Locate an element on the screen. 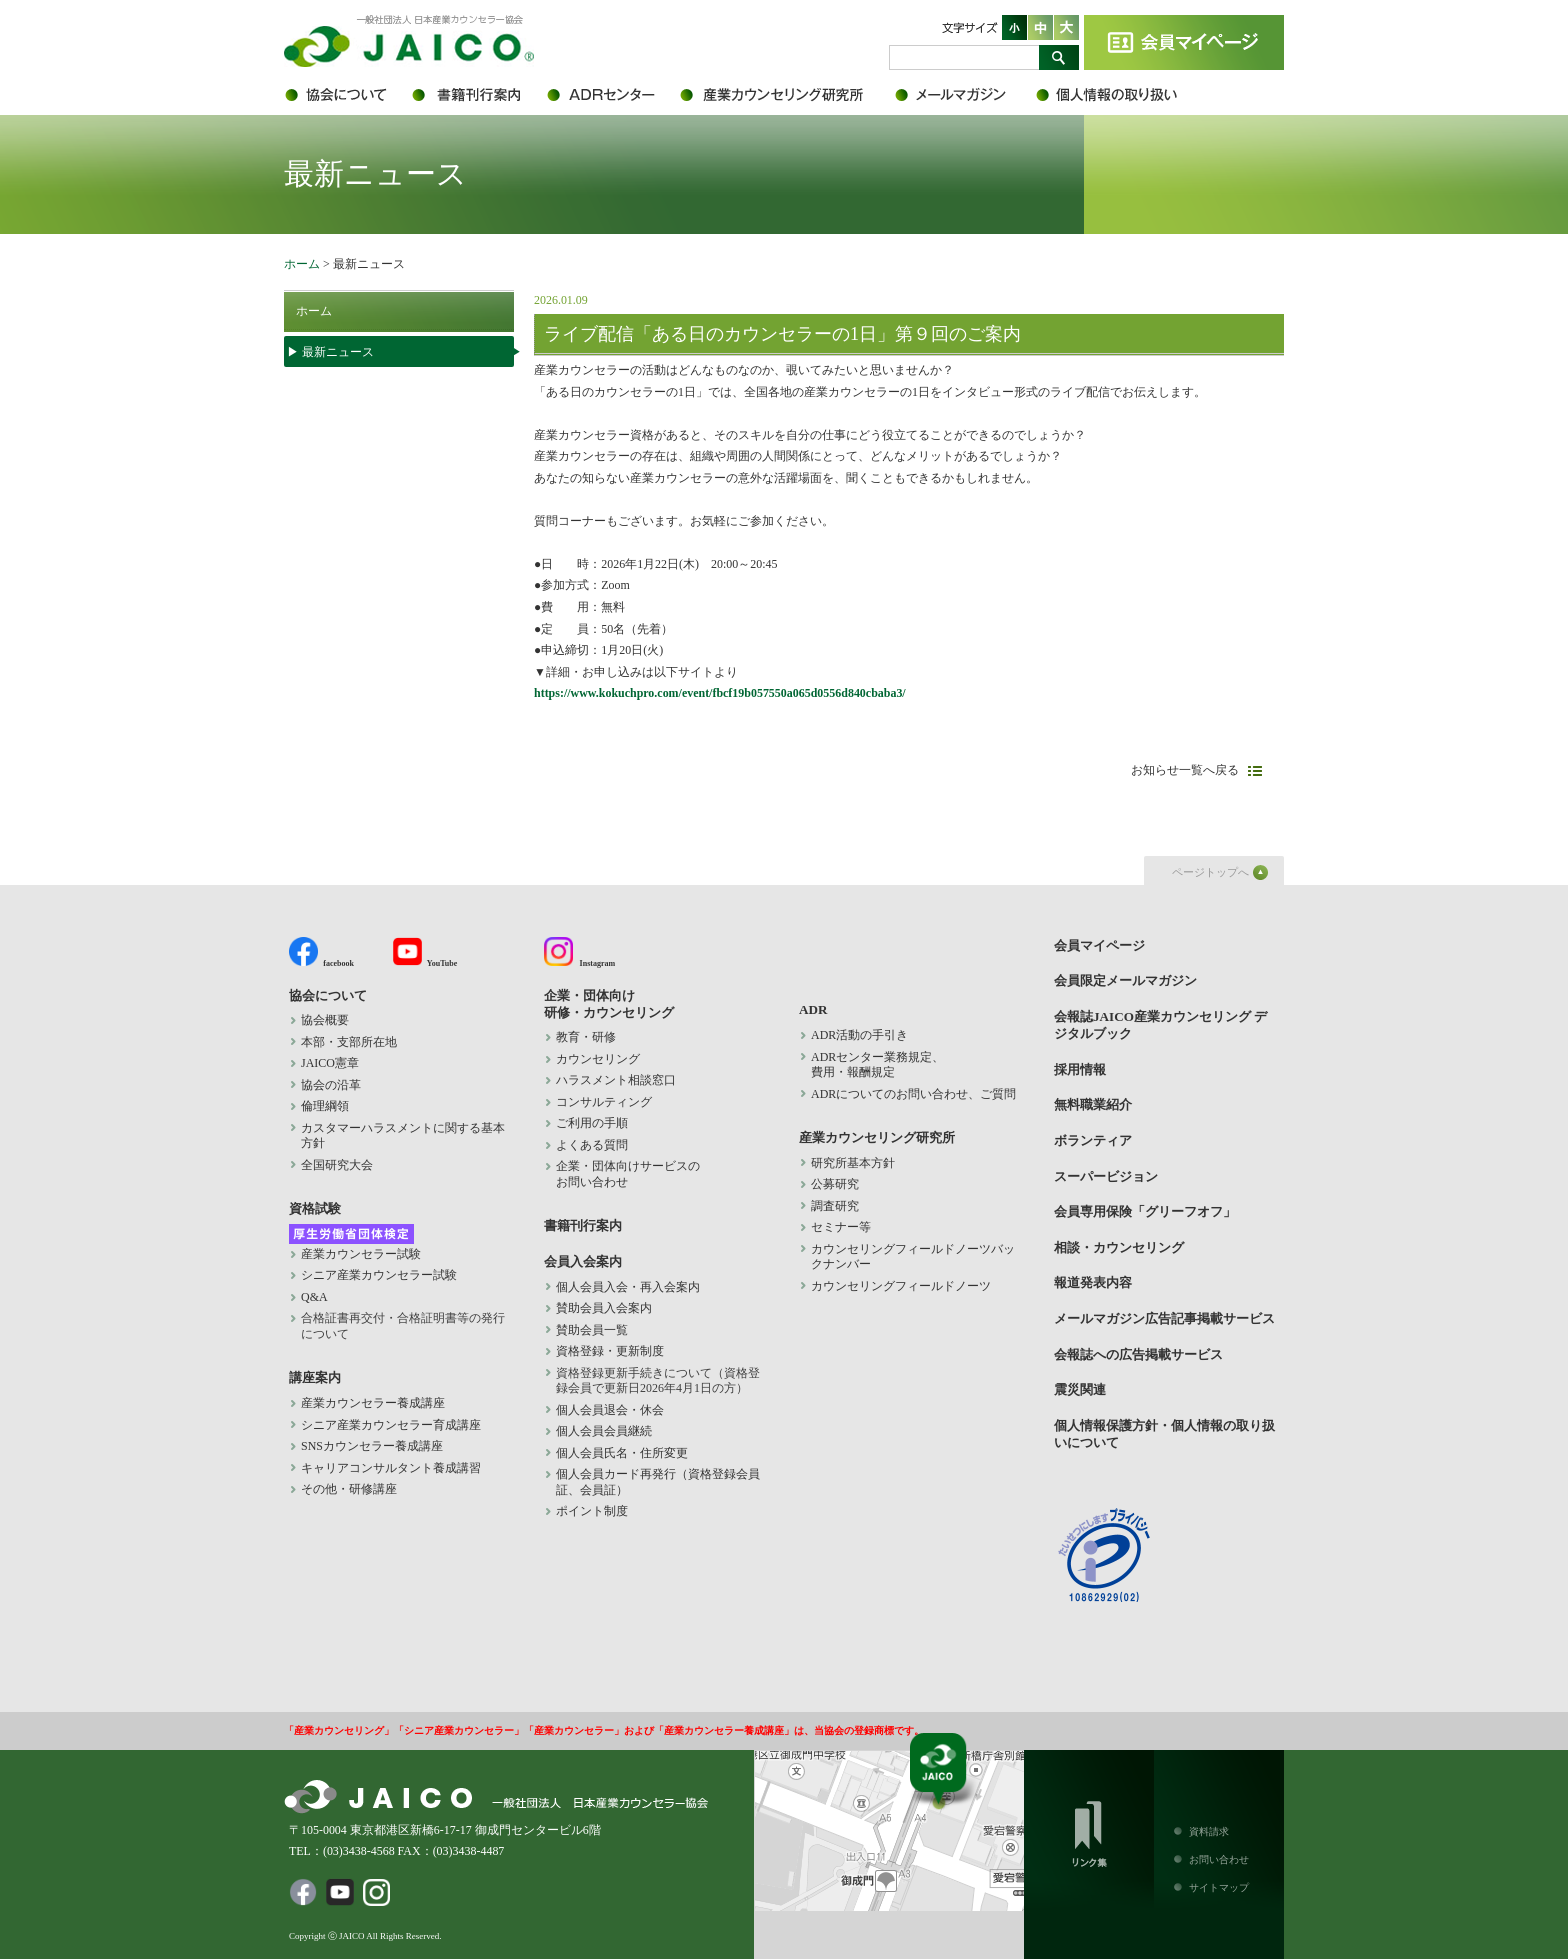 This screenshot has height=1959, width=1568. サイトマップ is located at coordinates (1219, 1887).